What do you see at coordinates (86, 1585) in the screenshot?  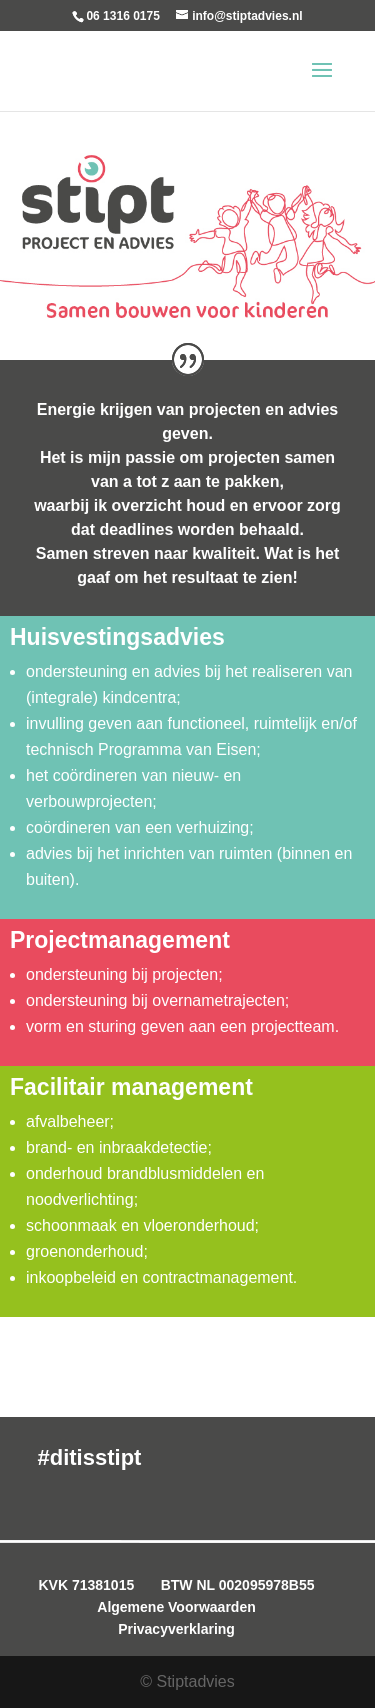 I see `KVK 71381015` at bounding box center [86, 1585].